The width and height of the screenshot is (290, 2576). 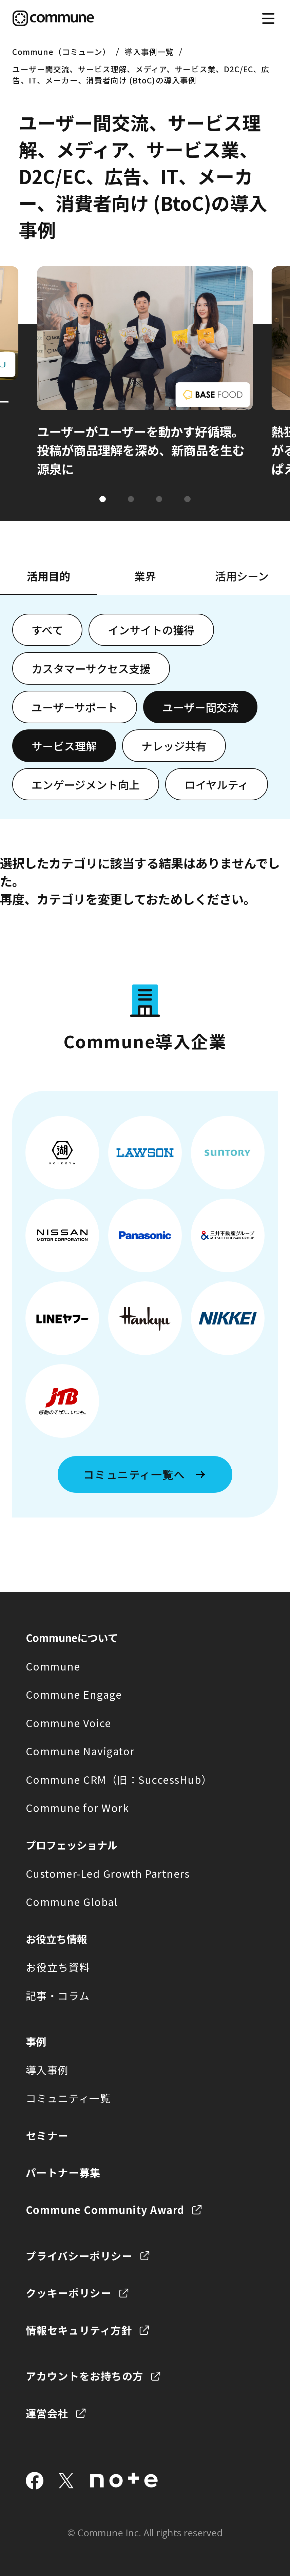 I want to click on 記事・コラム, so click(x=58, y=1995).